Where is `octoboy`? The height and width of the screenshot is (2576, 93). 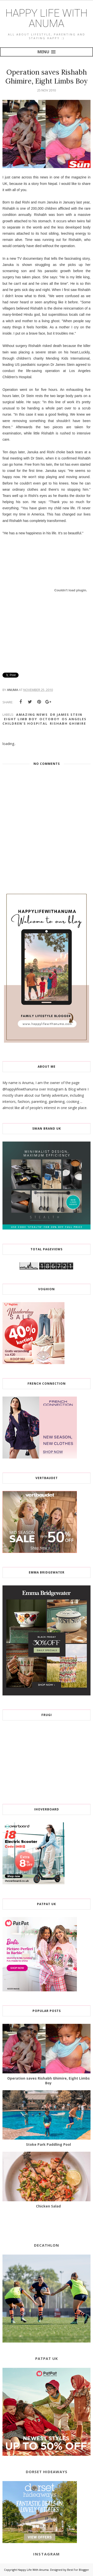 octoboy is located at coordinates (49, 719).